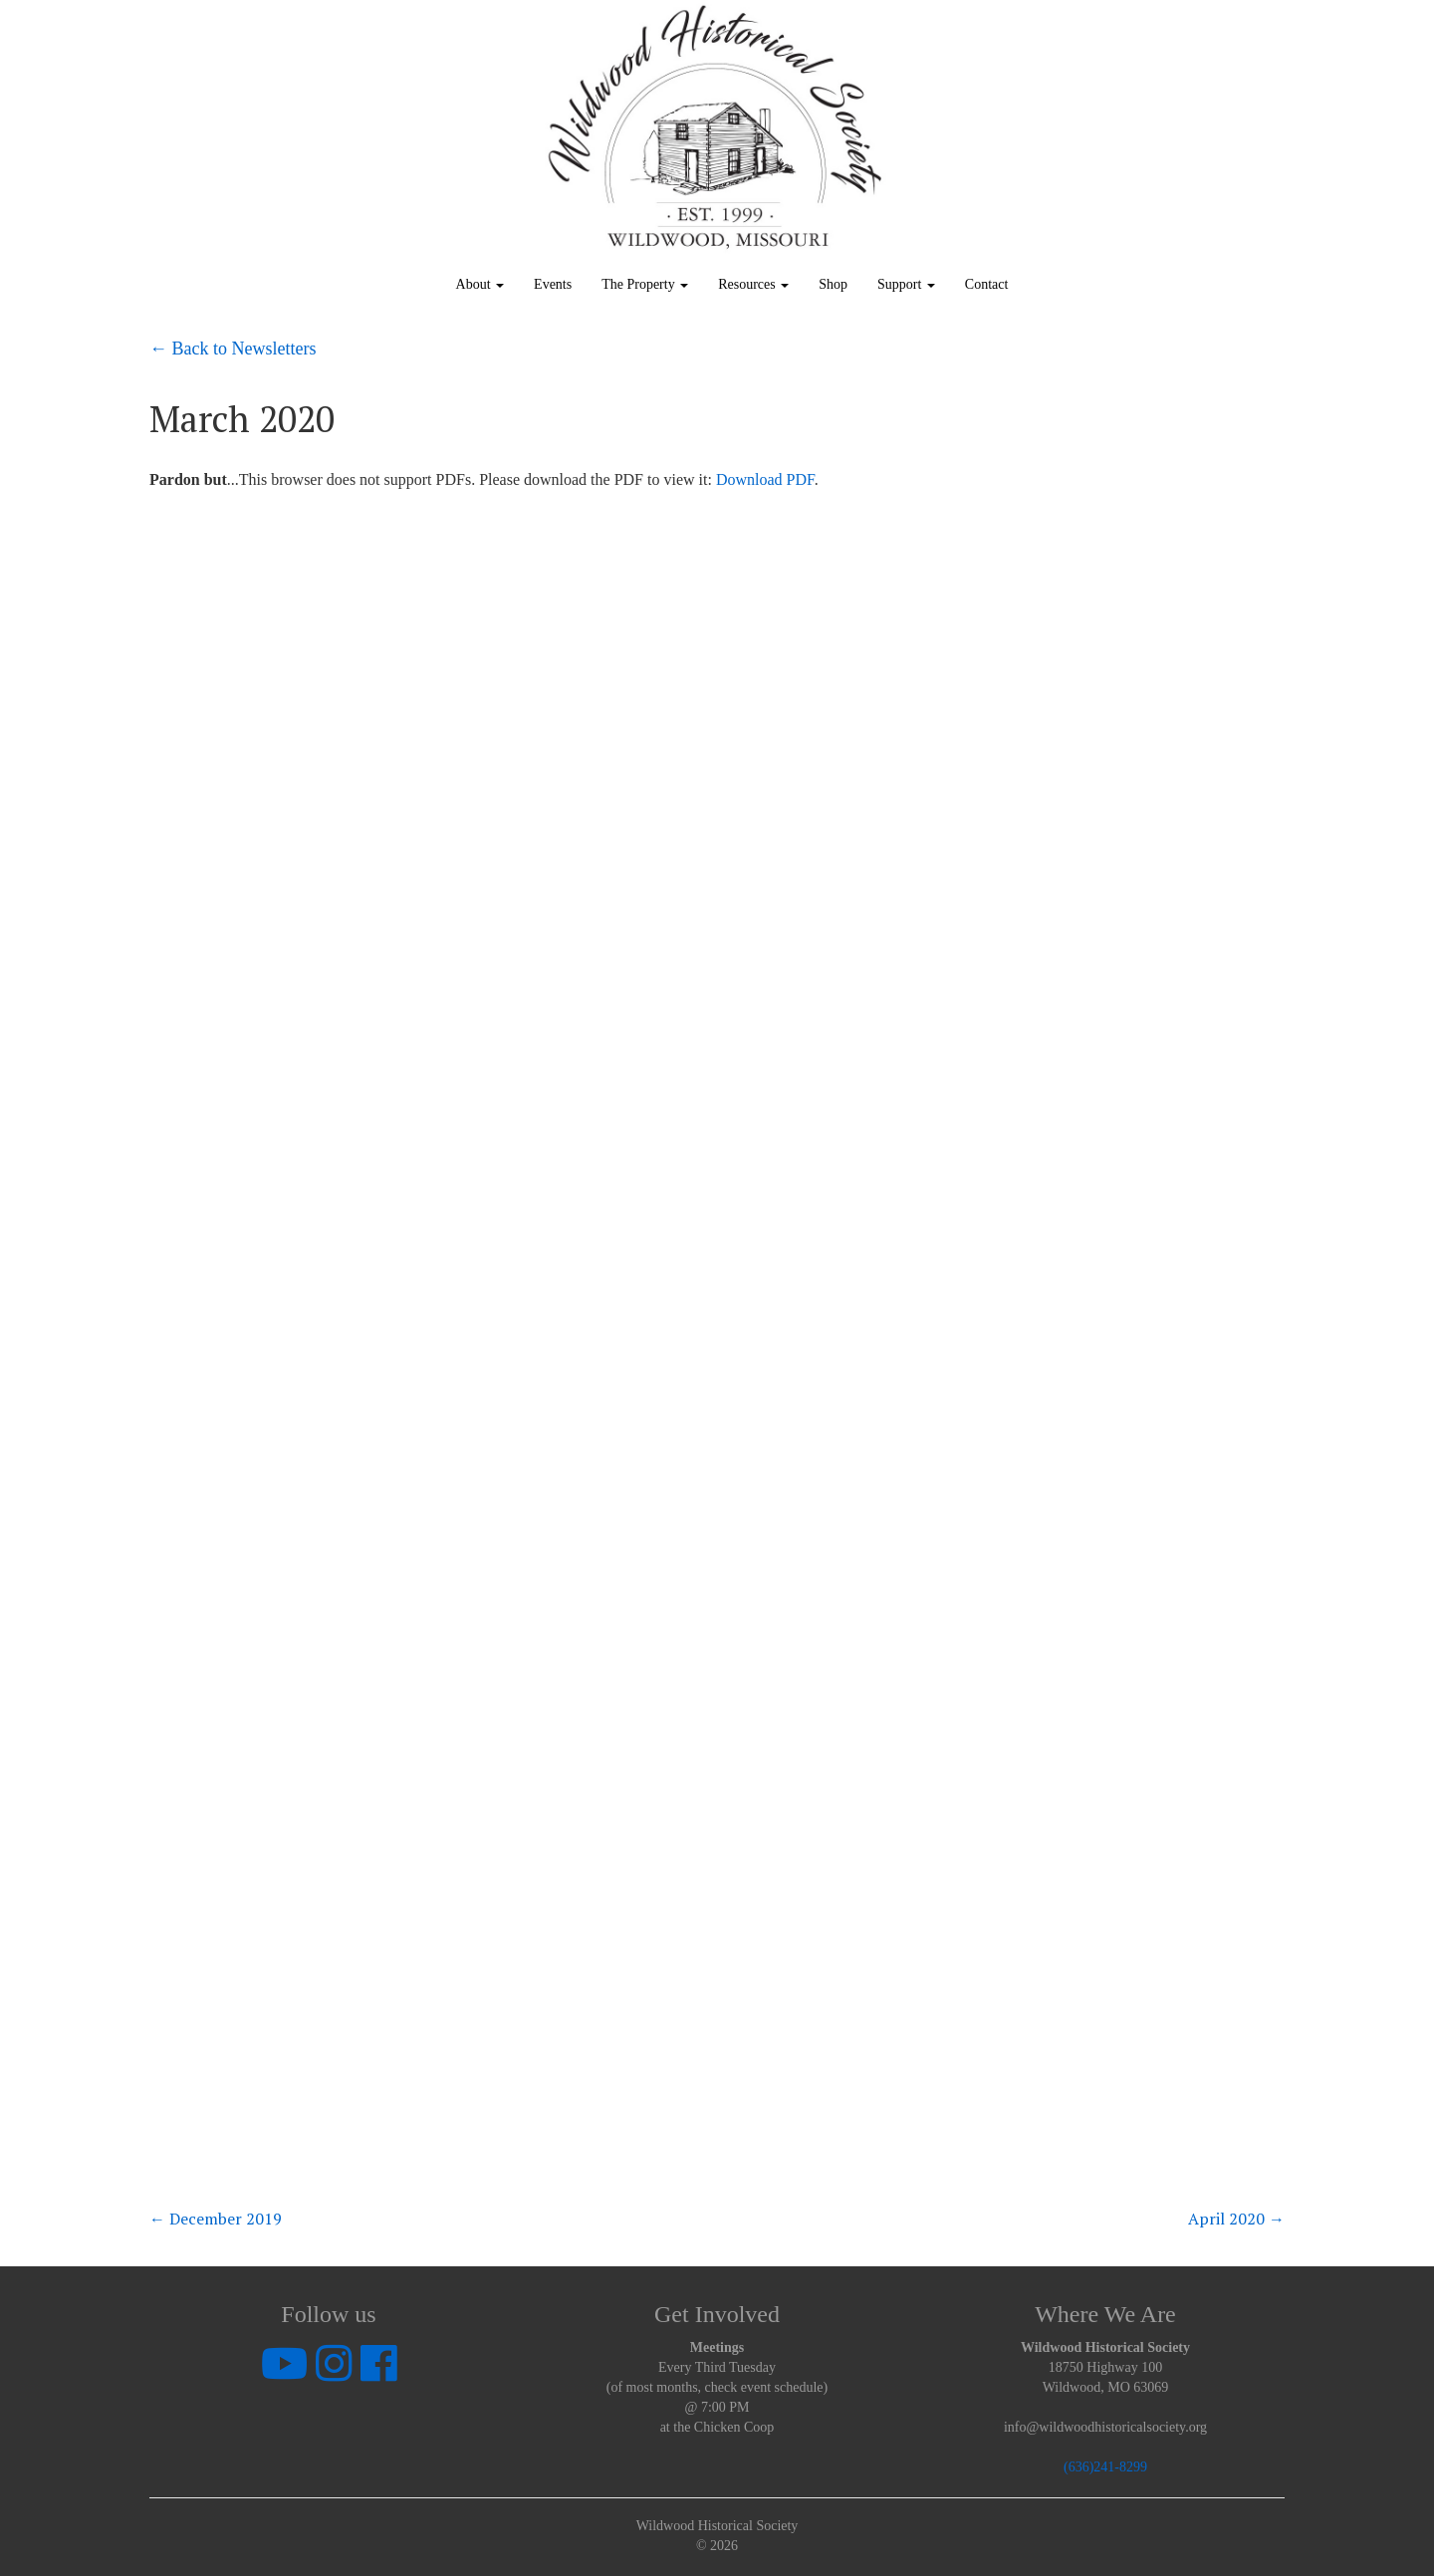 The image size is (1434, 2576). I want to click on ← Back to Newsletters, so click(232, 348).